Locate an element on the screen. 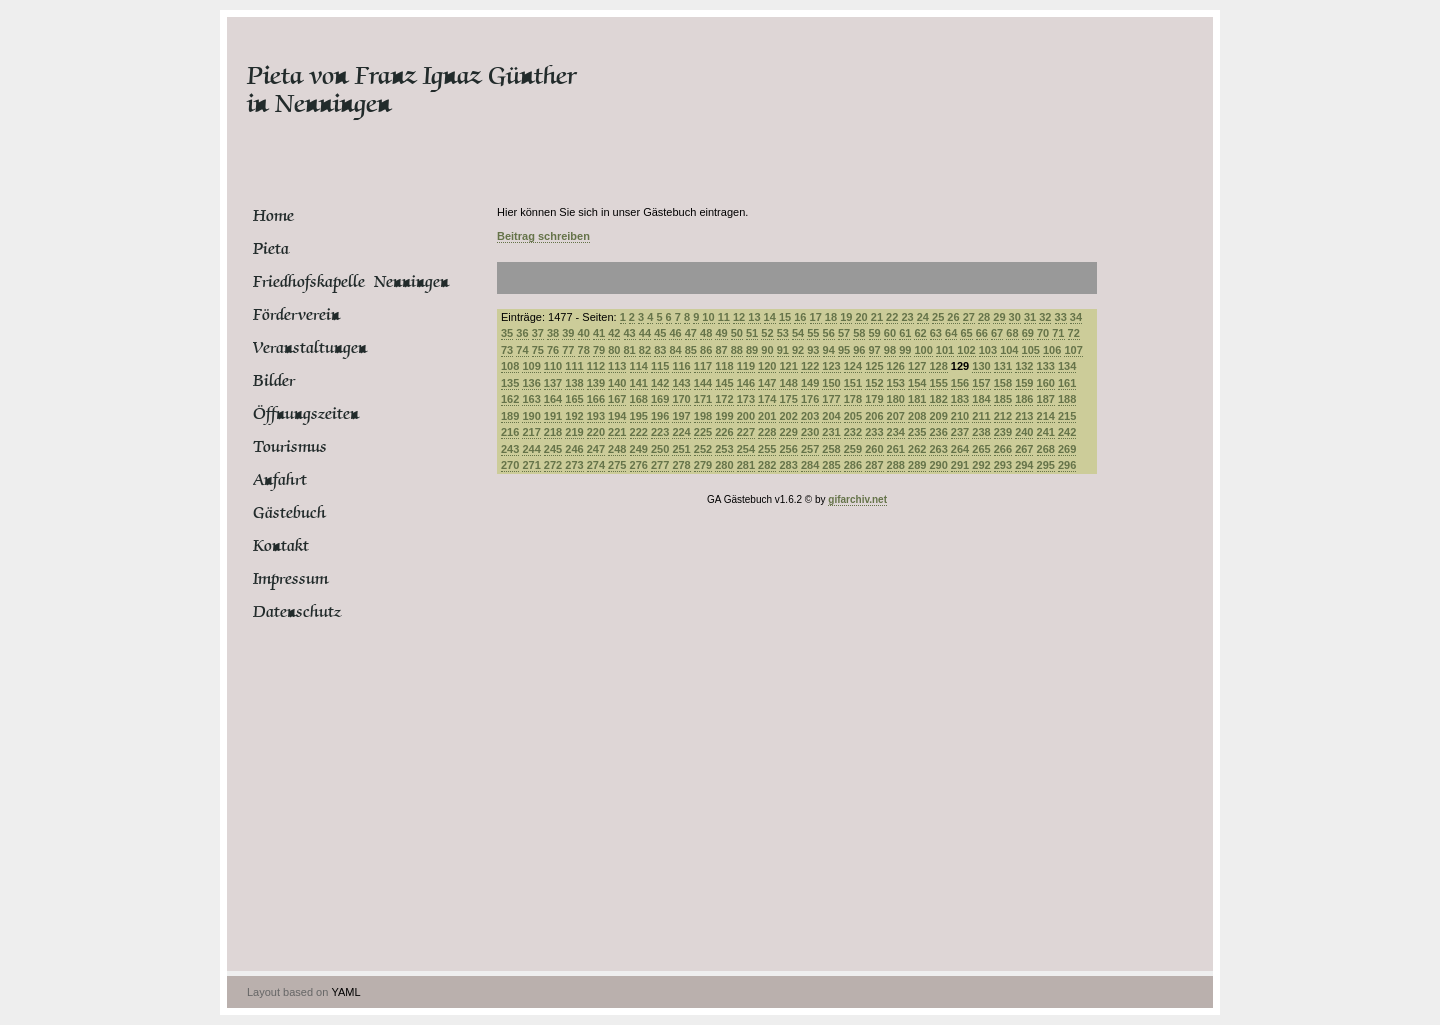  244 is located at coordinates (531, 449).